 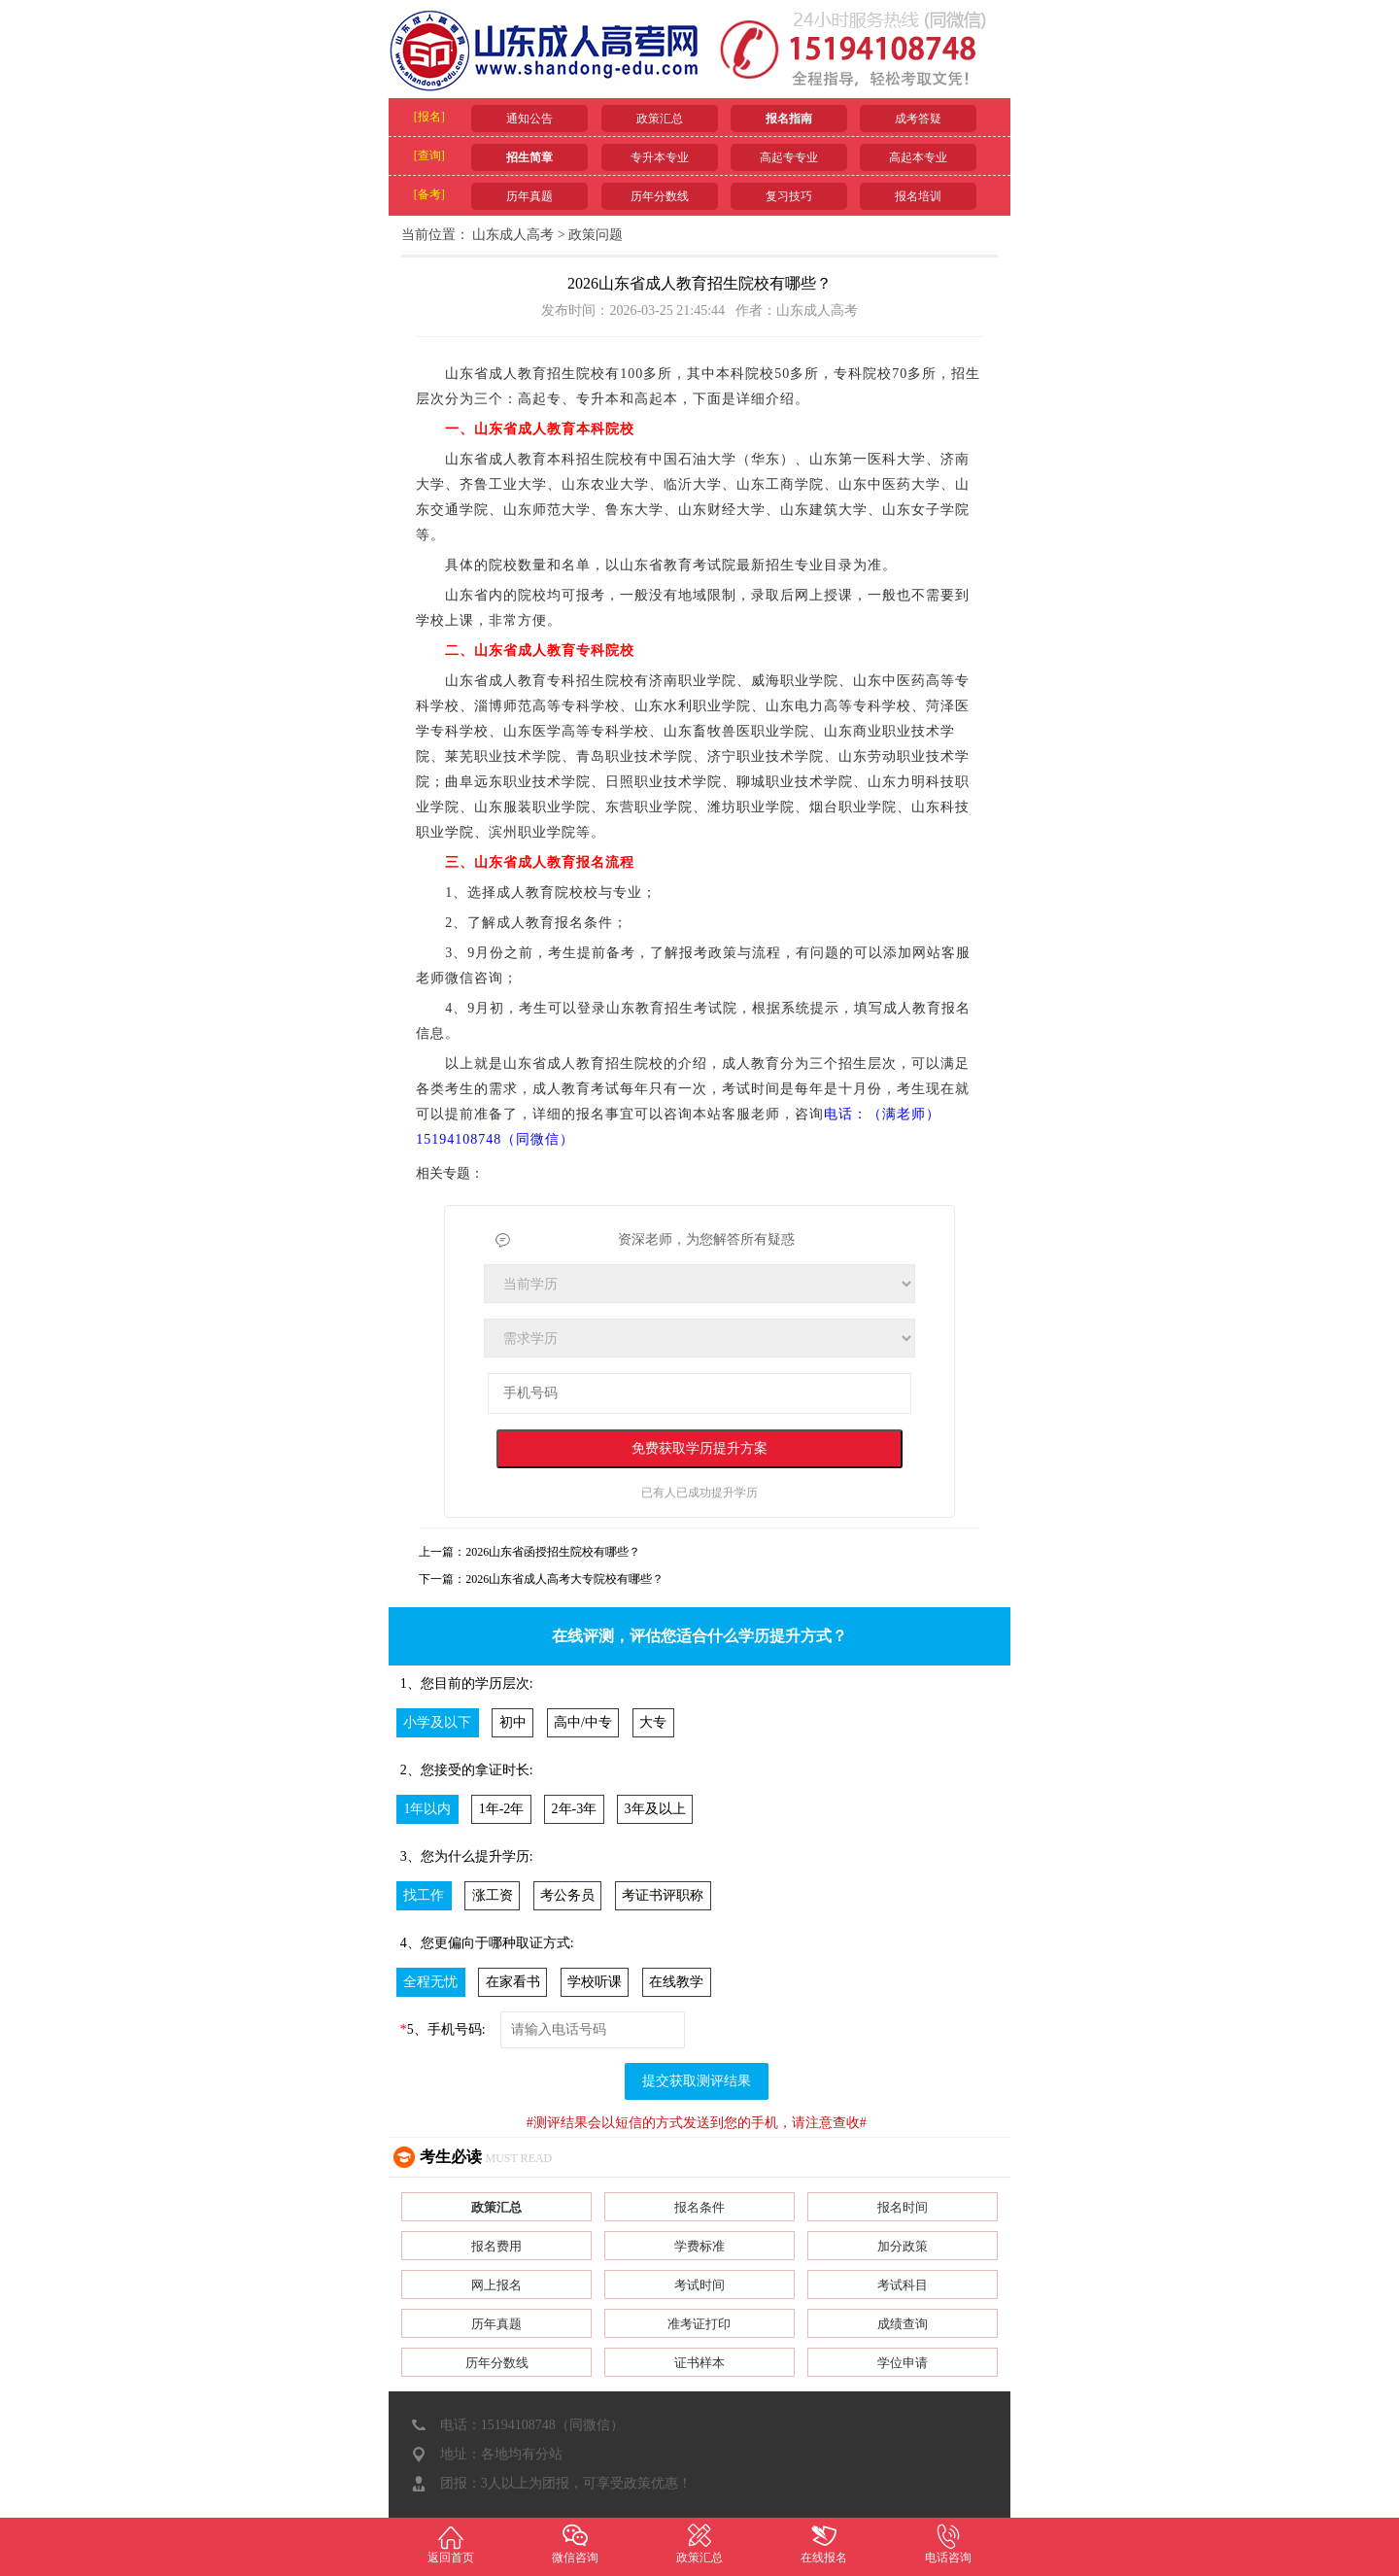 I want to click on 返回首页, so click(x=451, y=2543).